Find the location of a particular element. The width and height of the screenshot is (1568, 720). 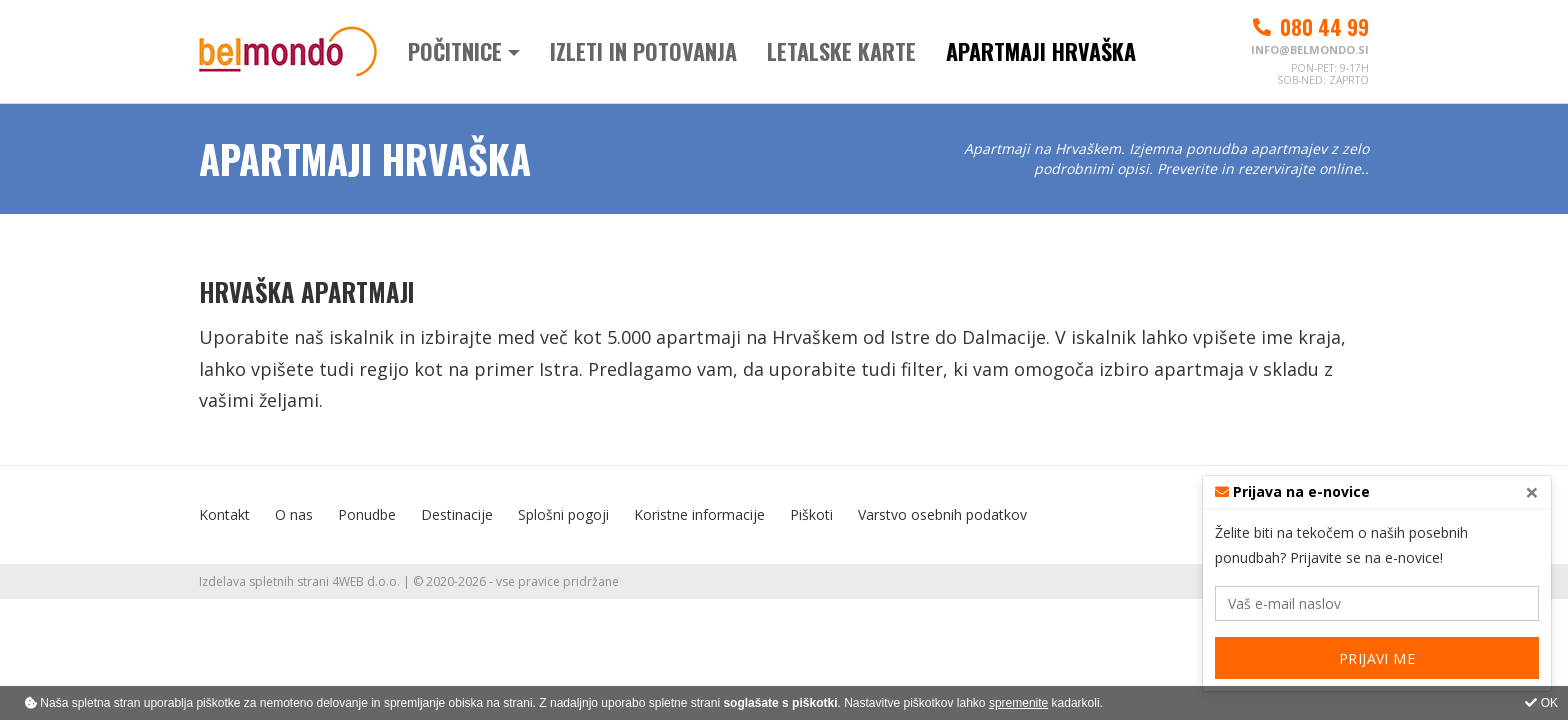

Letalske karte is located at coordinates (841, 51).